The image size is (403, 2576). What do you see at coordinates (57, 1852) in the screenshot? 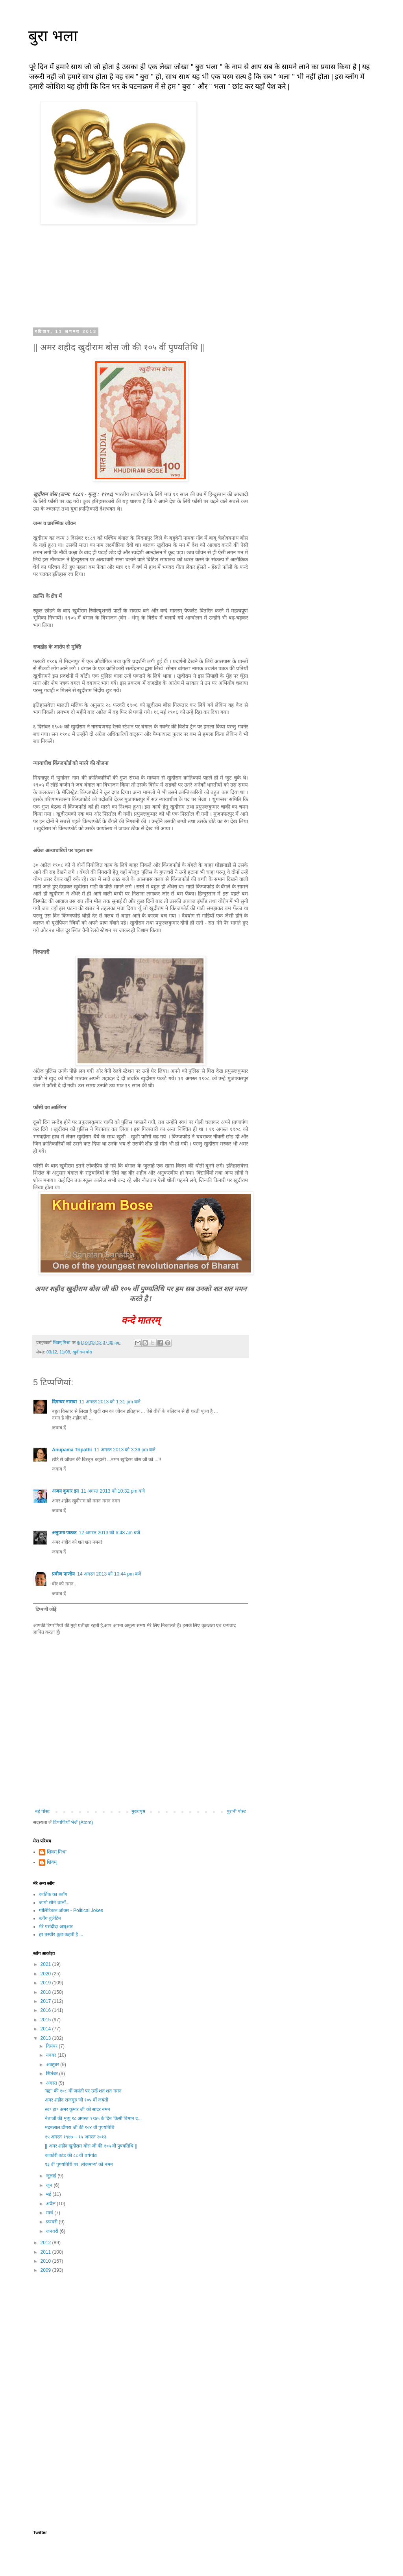
I see `शिवम् मिश्रा` at bounding box center [57, 1852].